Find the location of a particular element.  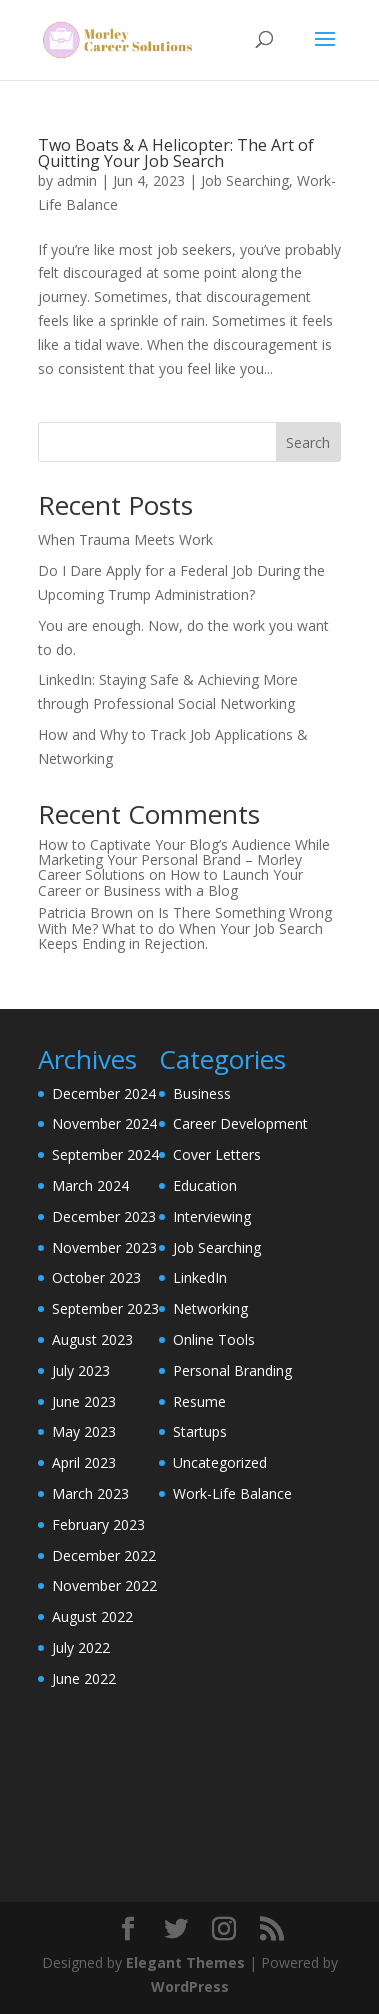

September 2024 is located at coordinates (105, 1154).